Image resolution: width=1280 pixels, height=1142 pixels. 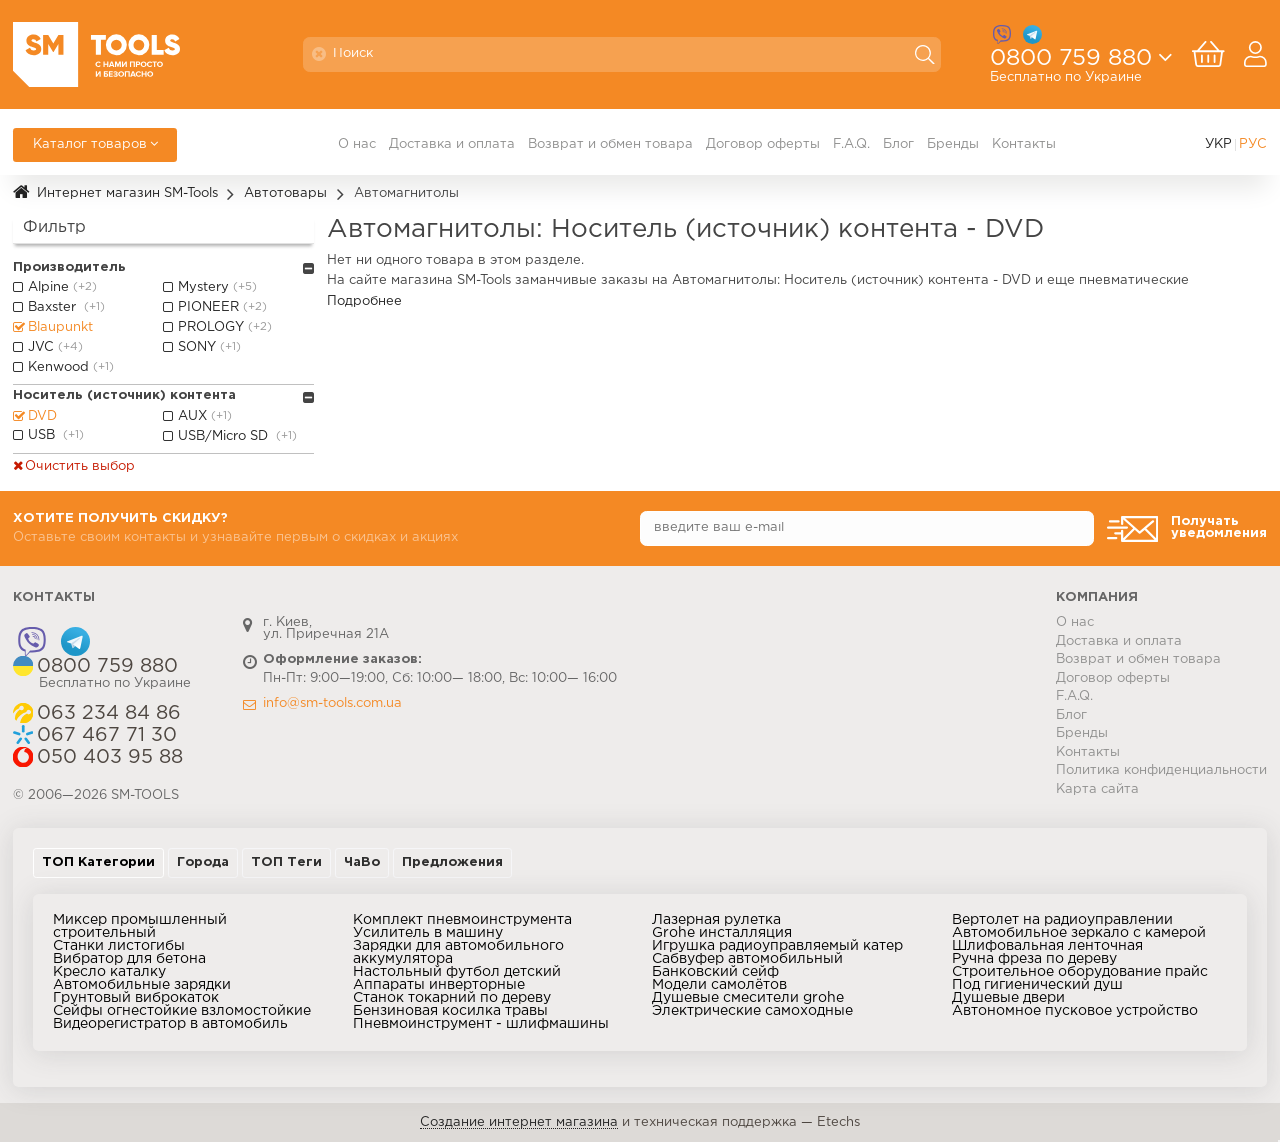 What do you see at coordinates (1037, 985) in the screenshot?
I see `Под гигиенический душ` at bounding box center [1037, 985].